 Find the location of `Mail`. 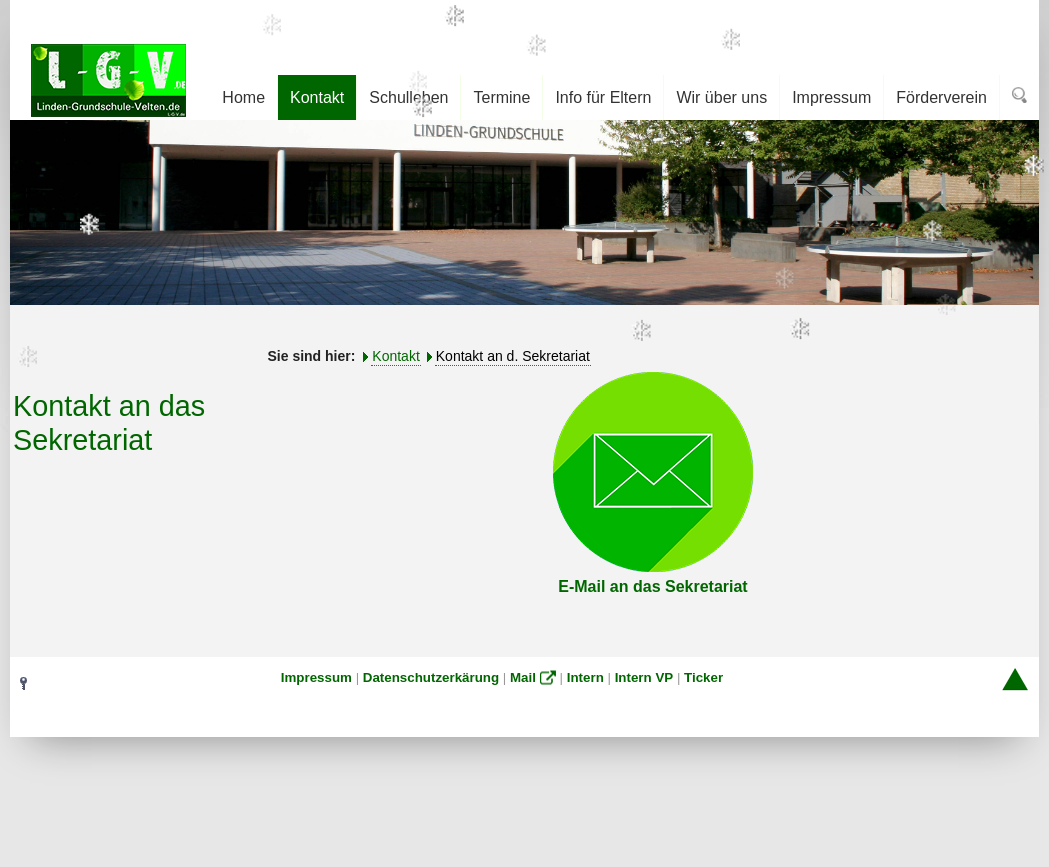

Mail is located at coordinates (523, 677).